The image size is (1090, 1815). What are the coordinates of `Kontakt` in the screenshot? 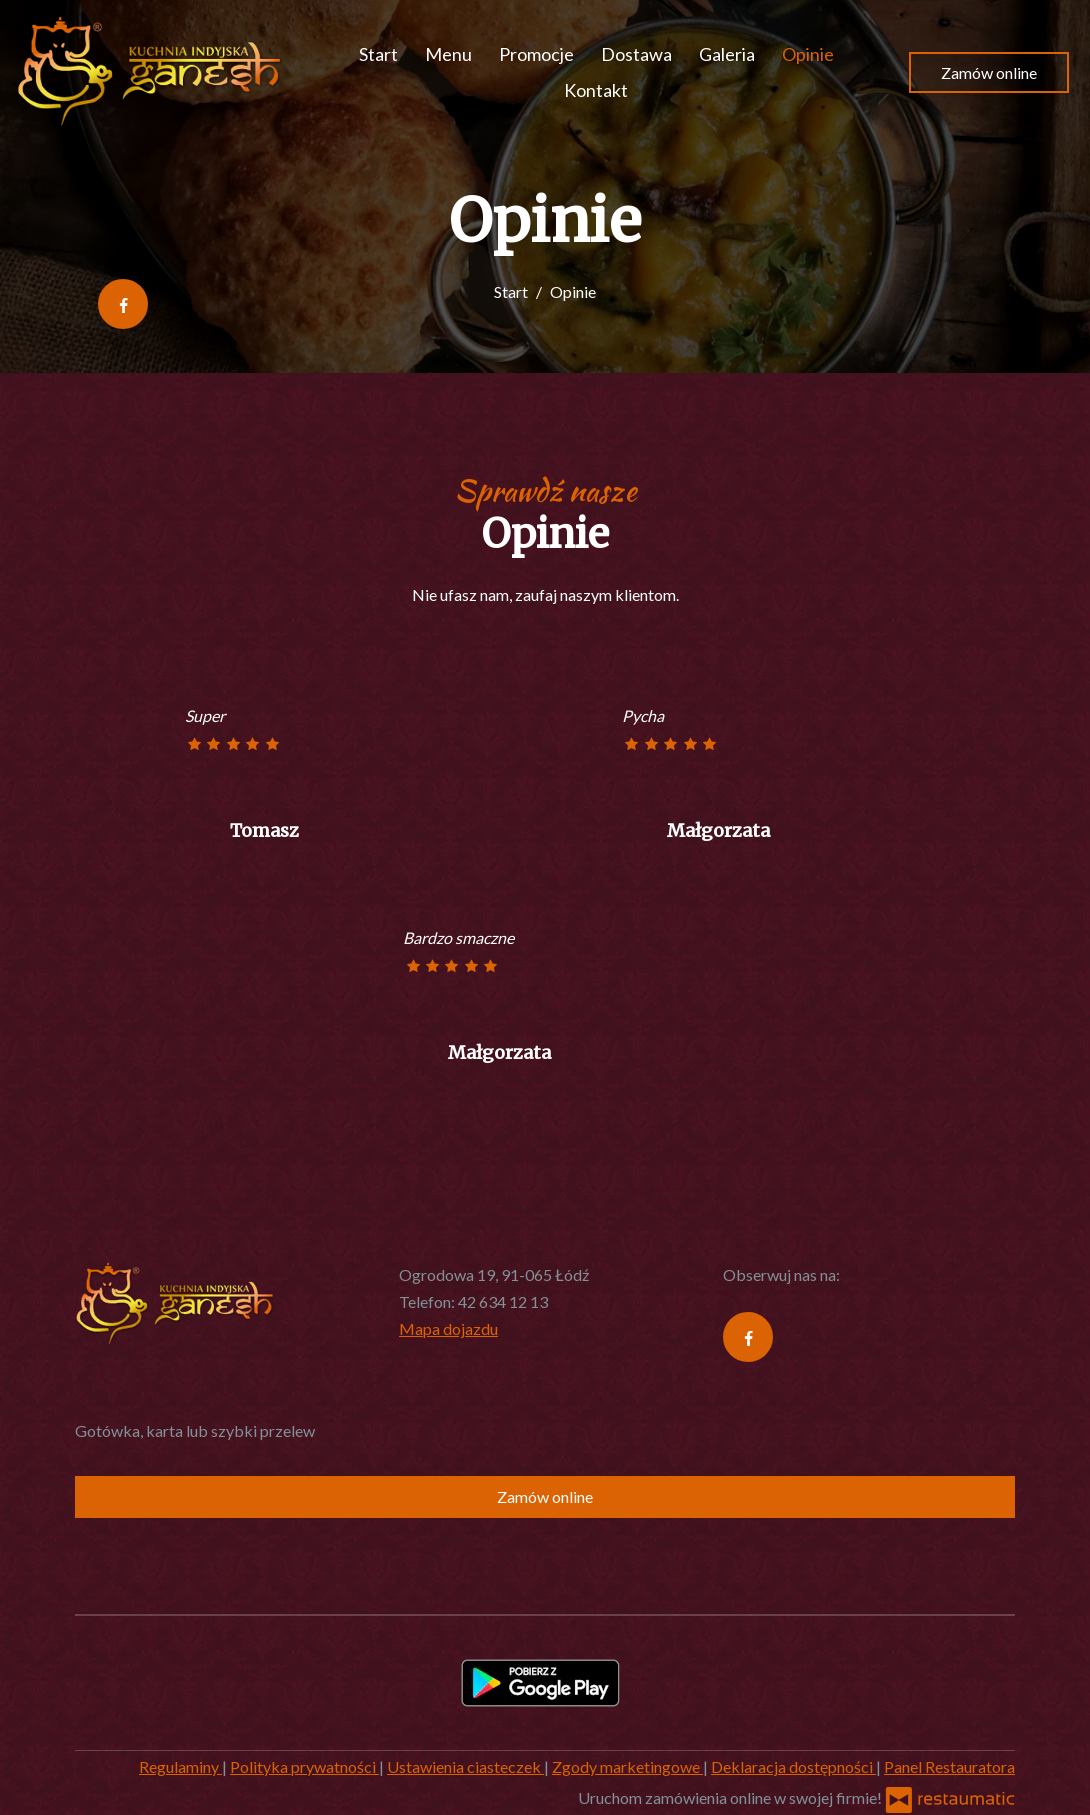 It's located at (596, 90).